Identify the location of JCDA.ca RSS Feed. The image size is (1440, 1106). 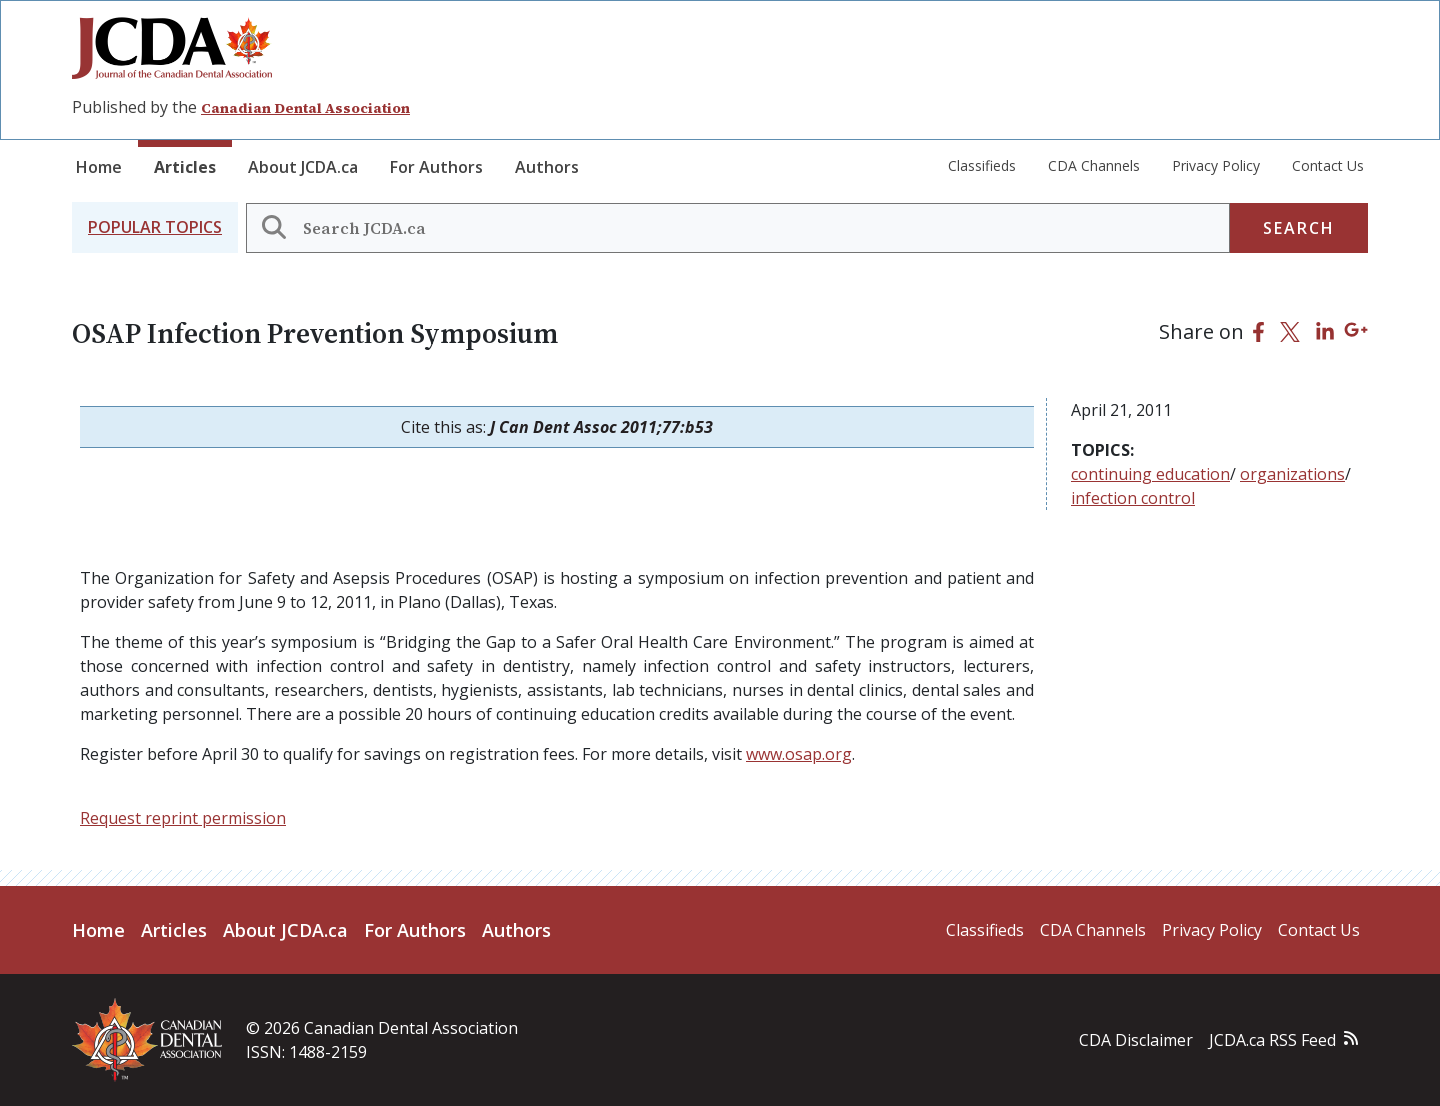
(1272, 1040).